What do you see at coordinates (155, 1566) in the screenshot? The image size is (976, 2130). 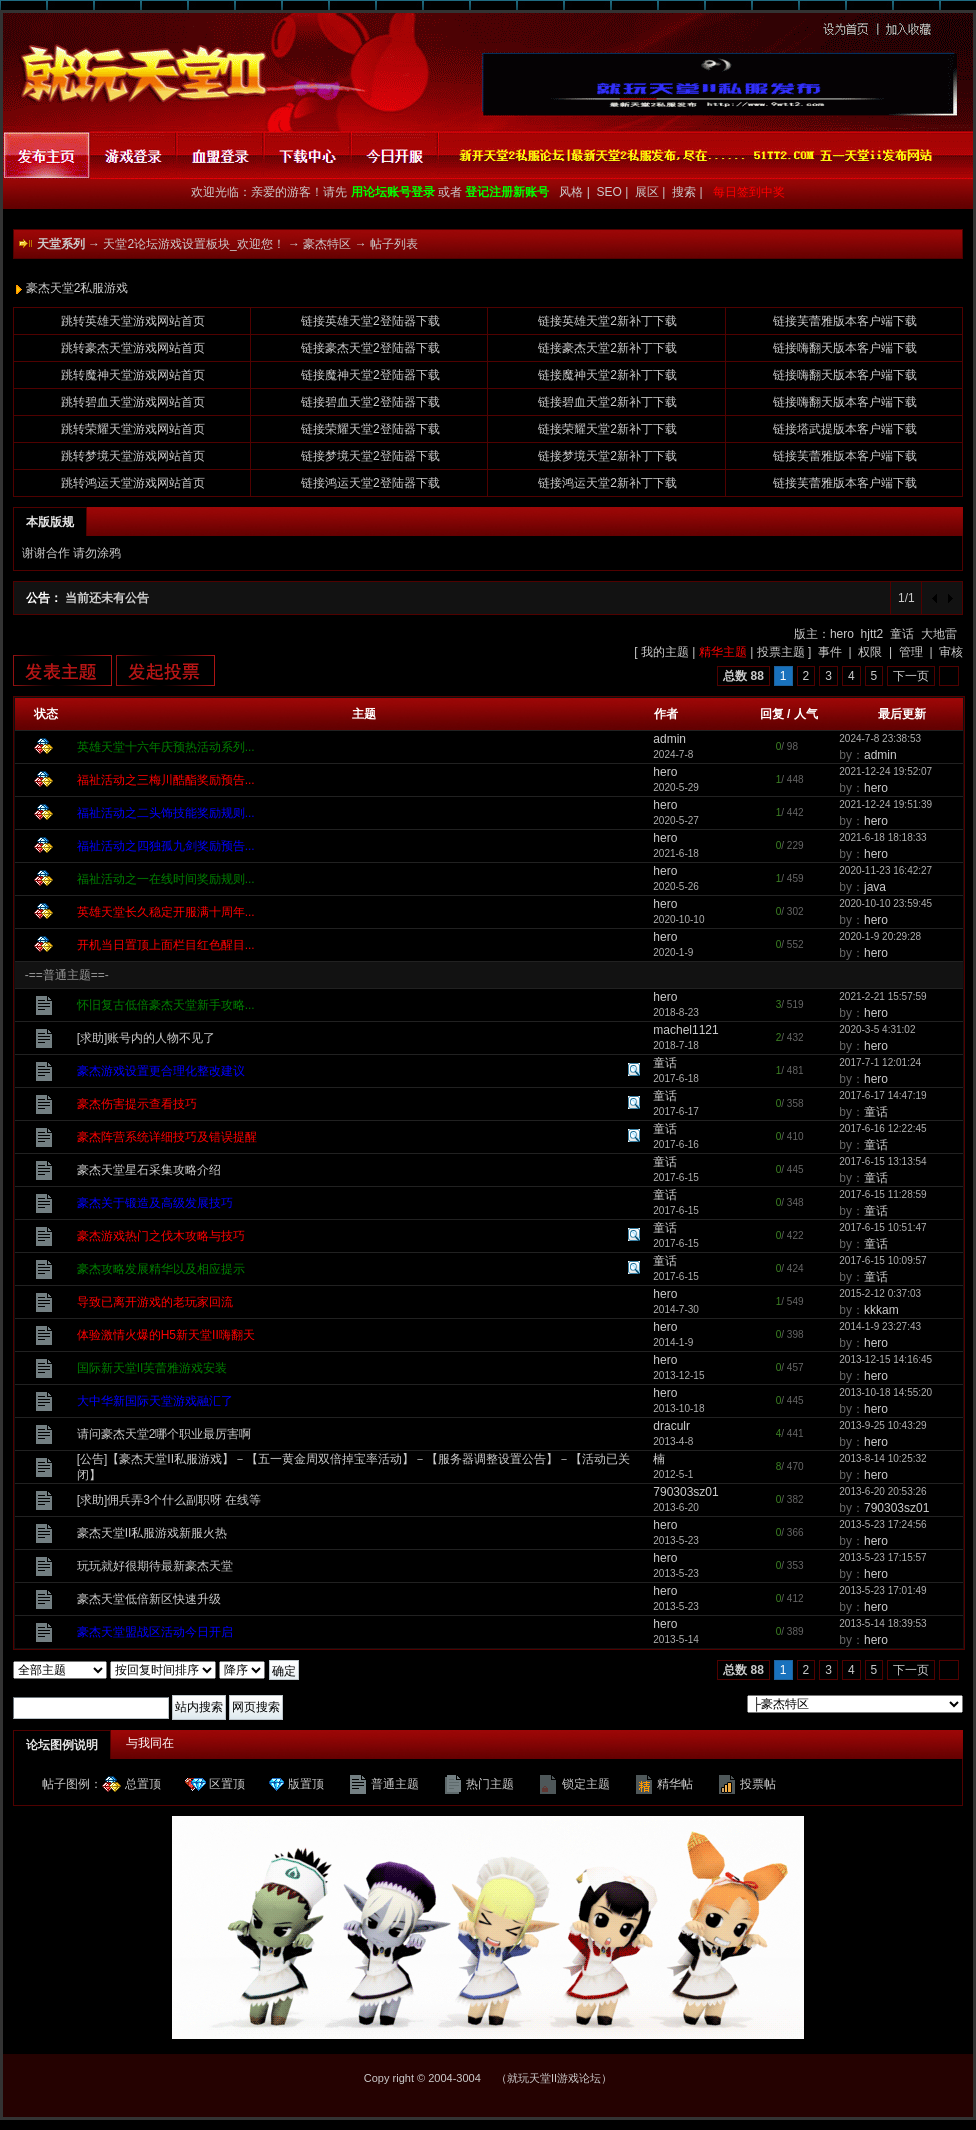 I see `玩玩就好很期待最新豪杰天堂` at bounding box center [155, 1566].